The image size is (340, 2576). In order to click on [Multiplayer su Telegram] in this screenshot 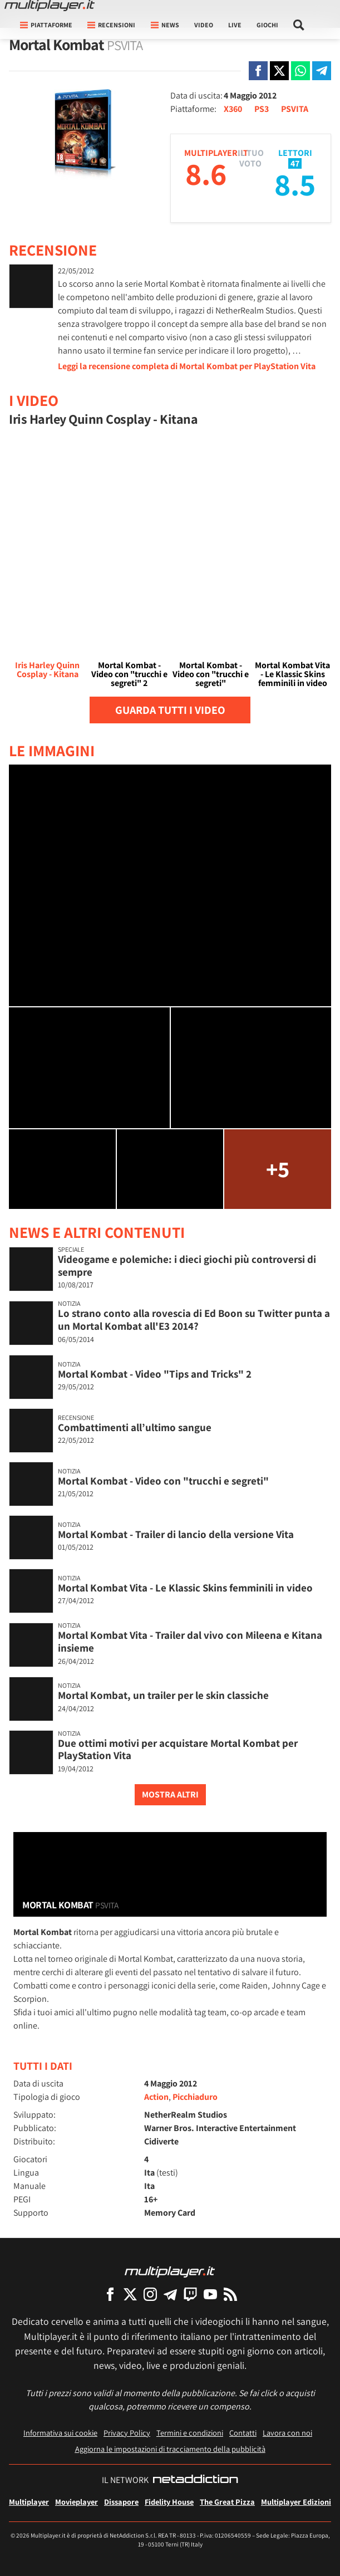, I will do `click(170, 2294)`.